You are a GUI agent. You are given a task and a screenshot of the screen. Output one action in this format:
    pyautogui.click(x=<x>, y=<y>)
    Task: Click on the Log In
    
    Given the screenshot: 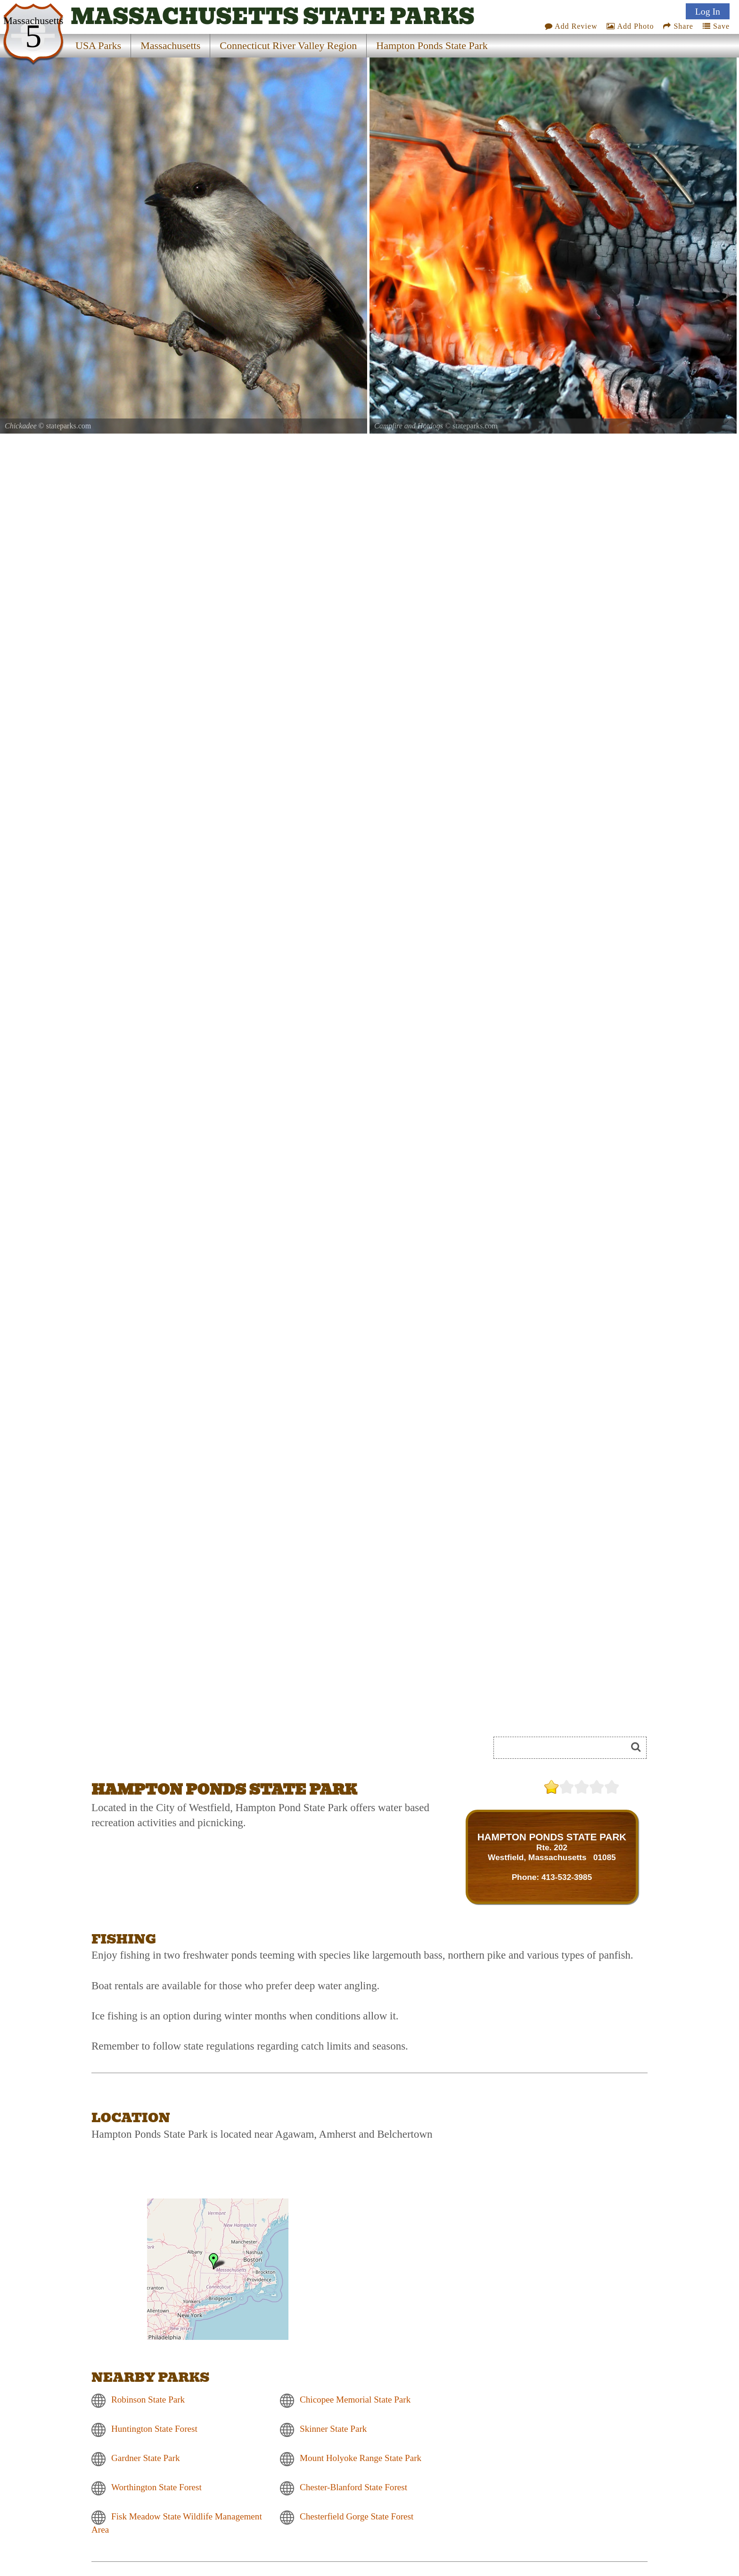 What is the action you would take?
    pyautogui.click(x=707, y=11)
    